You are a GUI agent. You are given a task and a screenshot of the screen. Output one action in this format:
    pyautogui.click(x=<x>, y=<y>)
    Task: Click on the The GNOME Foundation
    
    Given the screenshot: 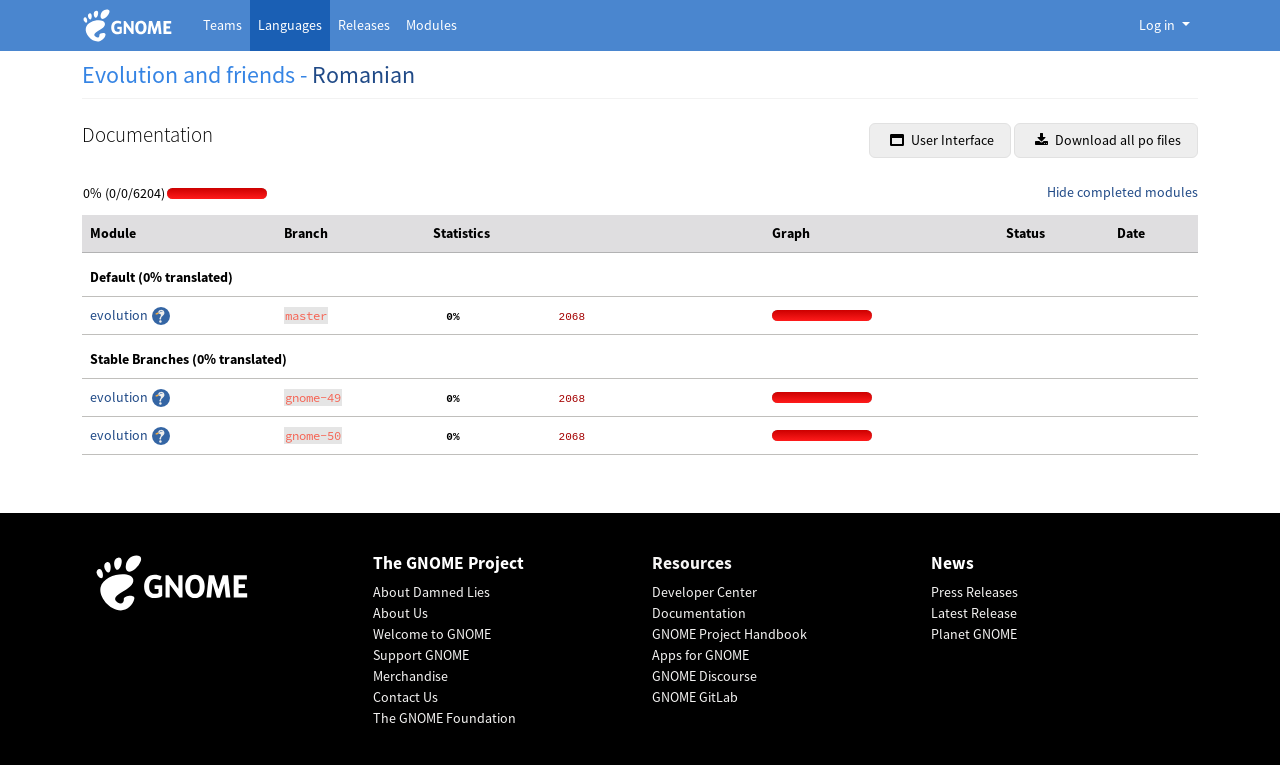 What is the action you would take?
    pyautogui.click(x=444, y=718)
    